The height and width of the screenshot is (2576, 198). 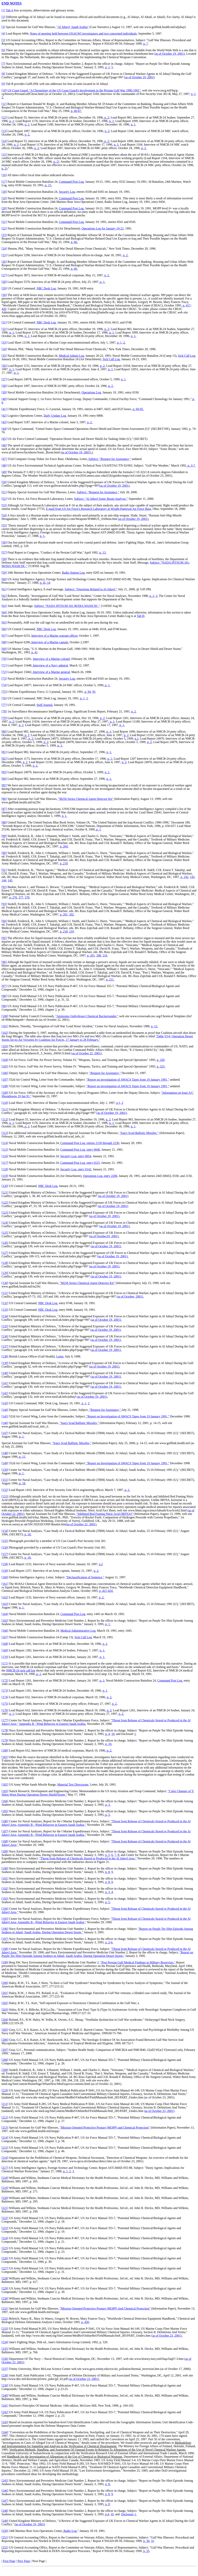 What do you see at coordinates (5, 2009) in the screenshot?
I see `[203]` at bounding box center [5, 2009].